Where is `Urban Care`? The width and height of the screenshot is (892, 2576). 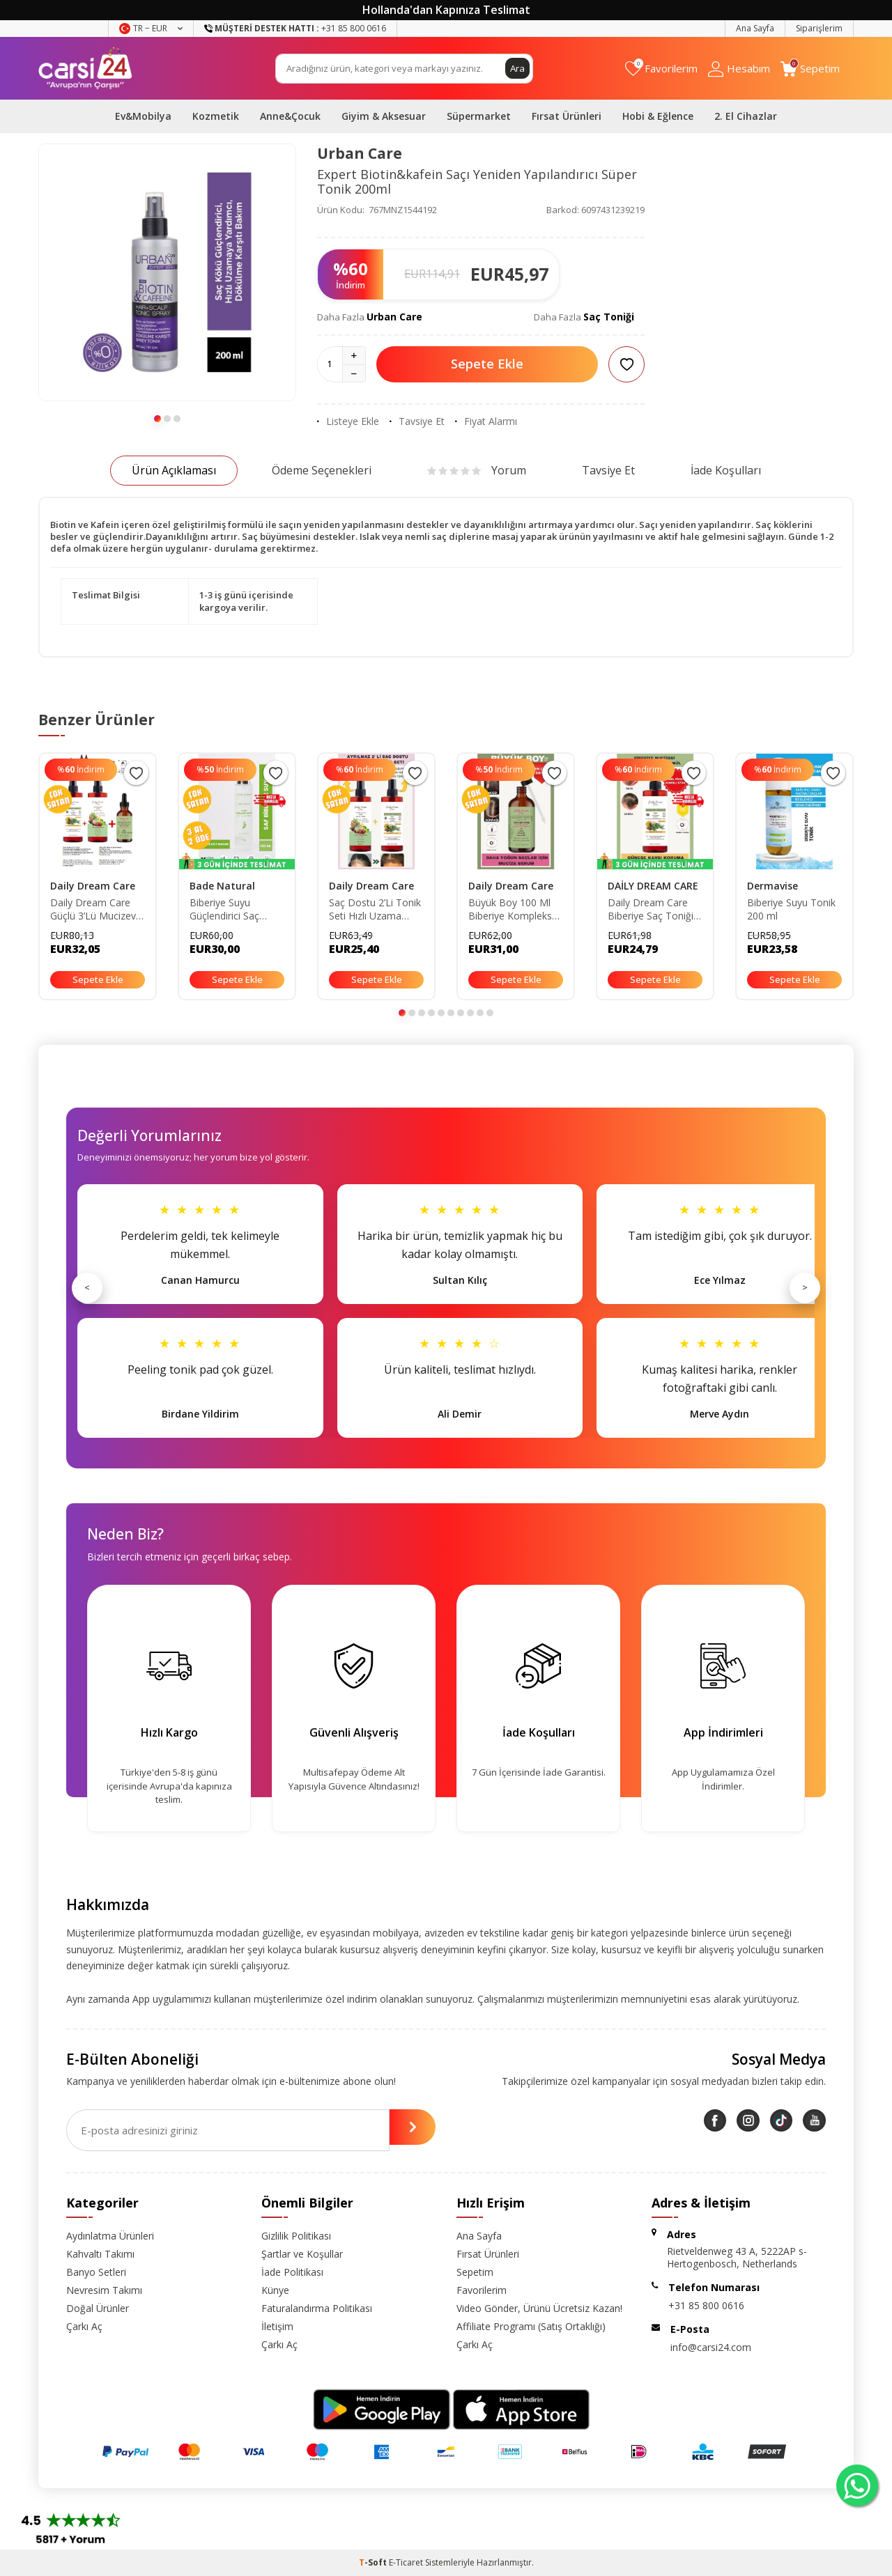 Urban Care is located at coordinates (359, 153).